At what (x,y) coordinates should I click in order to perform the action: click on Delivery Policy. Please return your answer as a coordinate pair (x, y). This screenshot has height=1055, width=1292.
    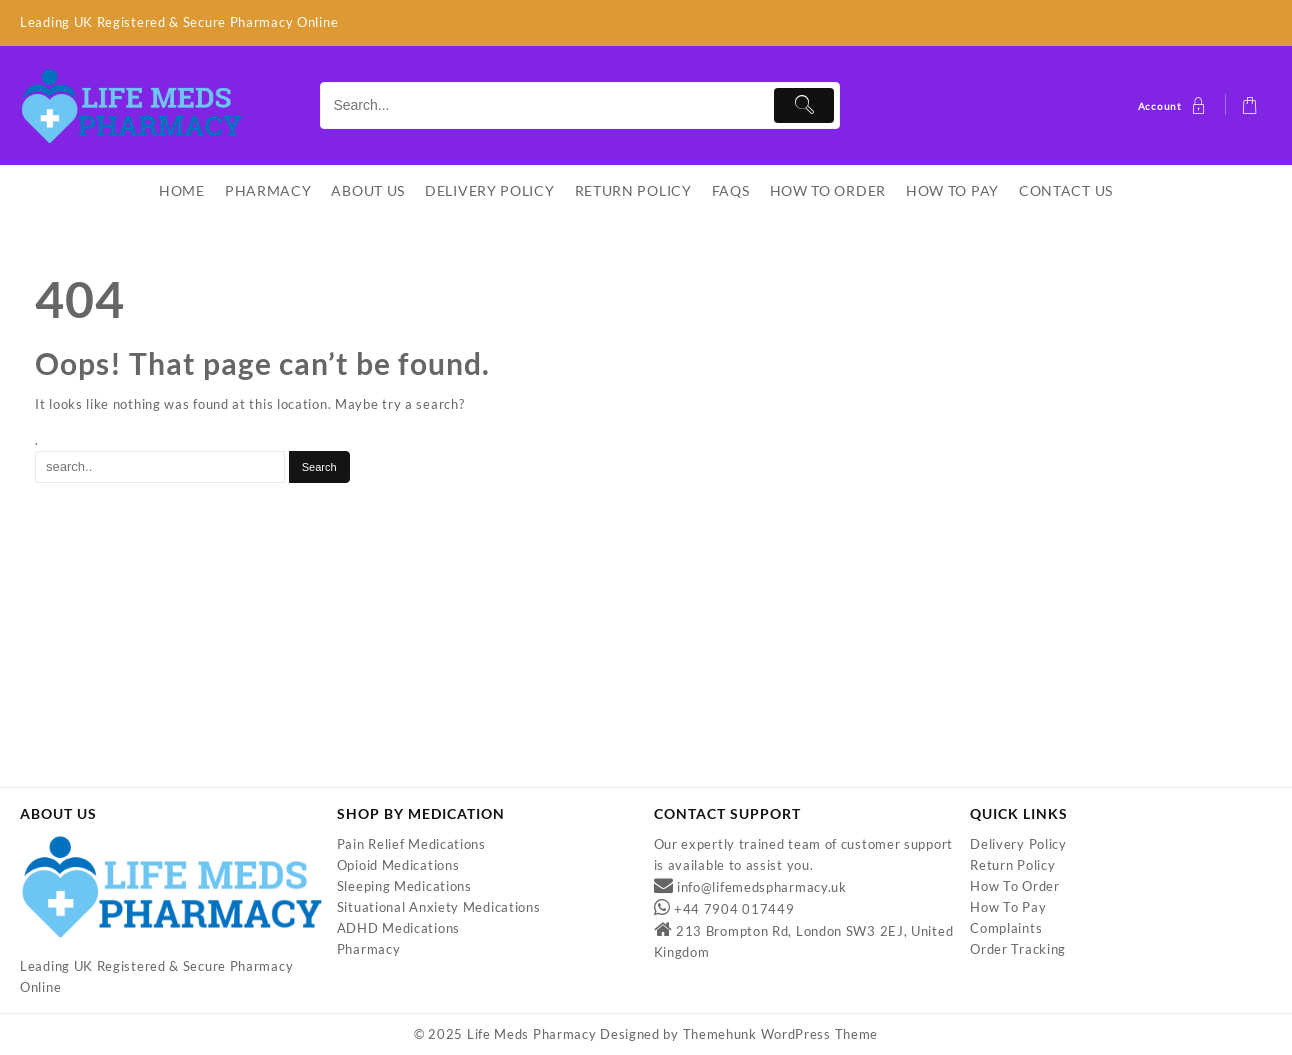
    Looking at the image, I should click on (1018, 845).